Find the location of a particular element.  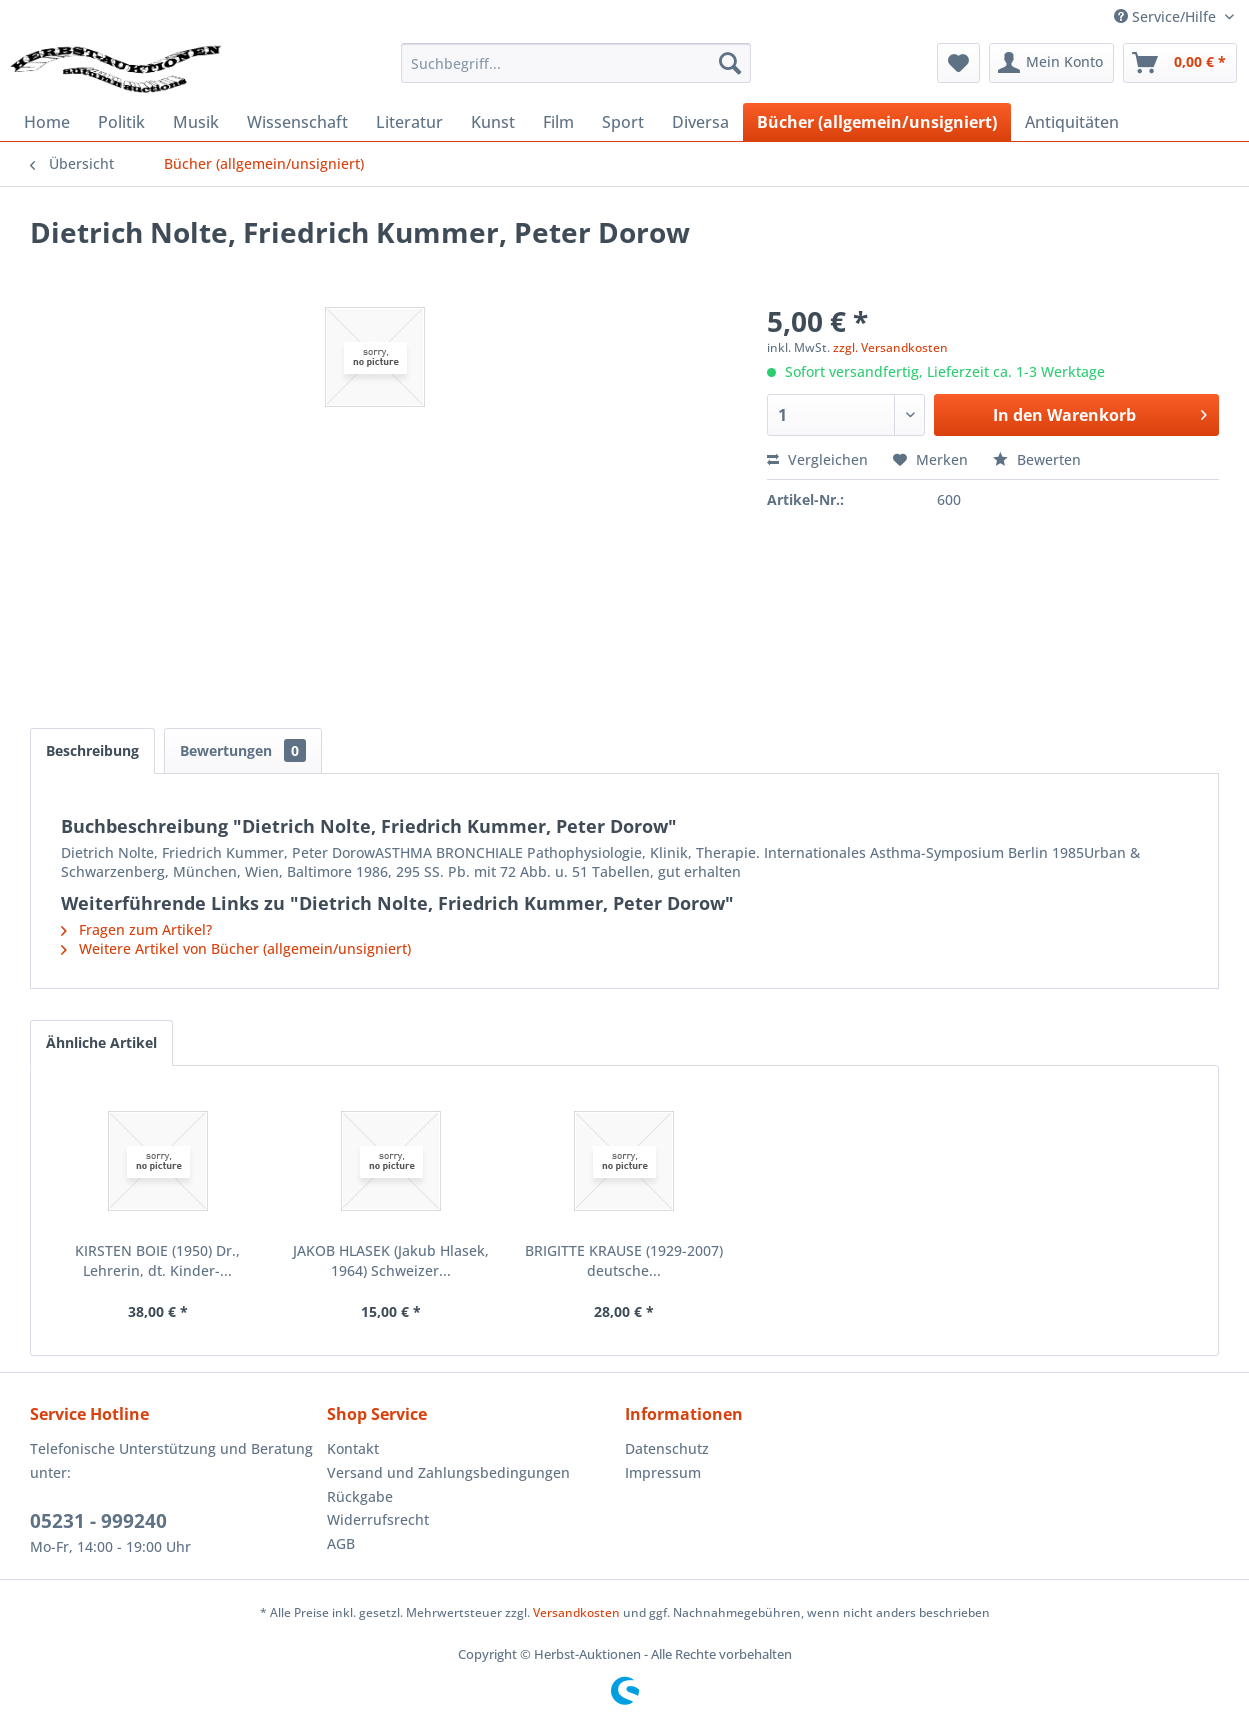

[Sport] is located at coordinates (623, 122).